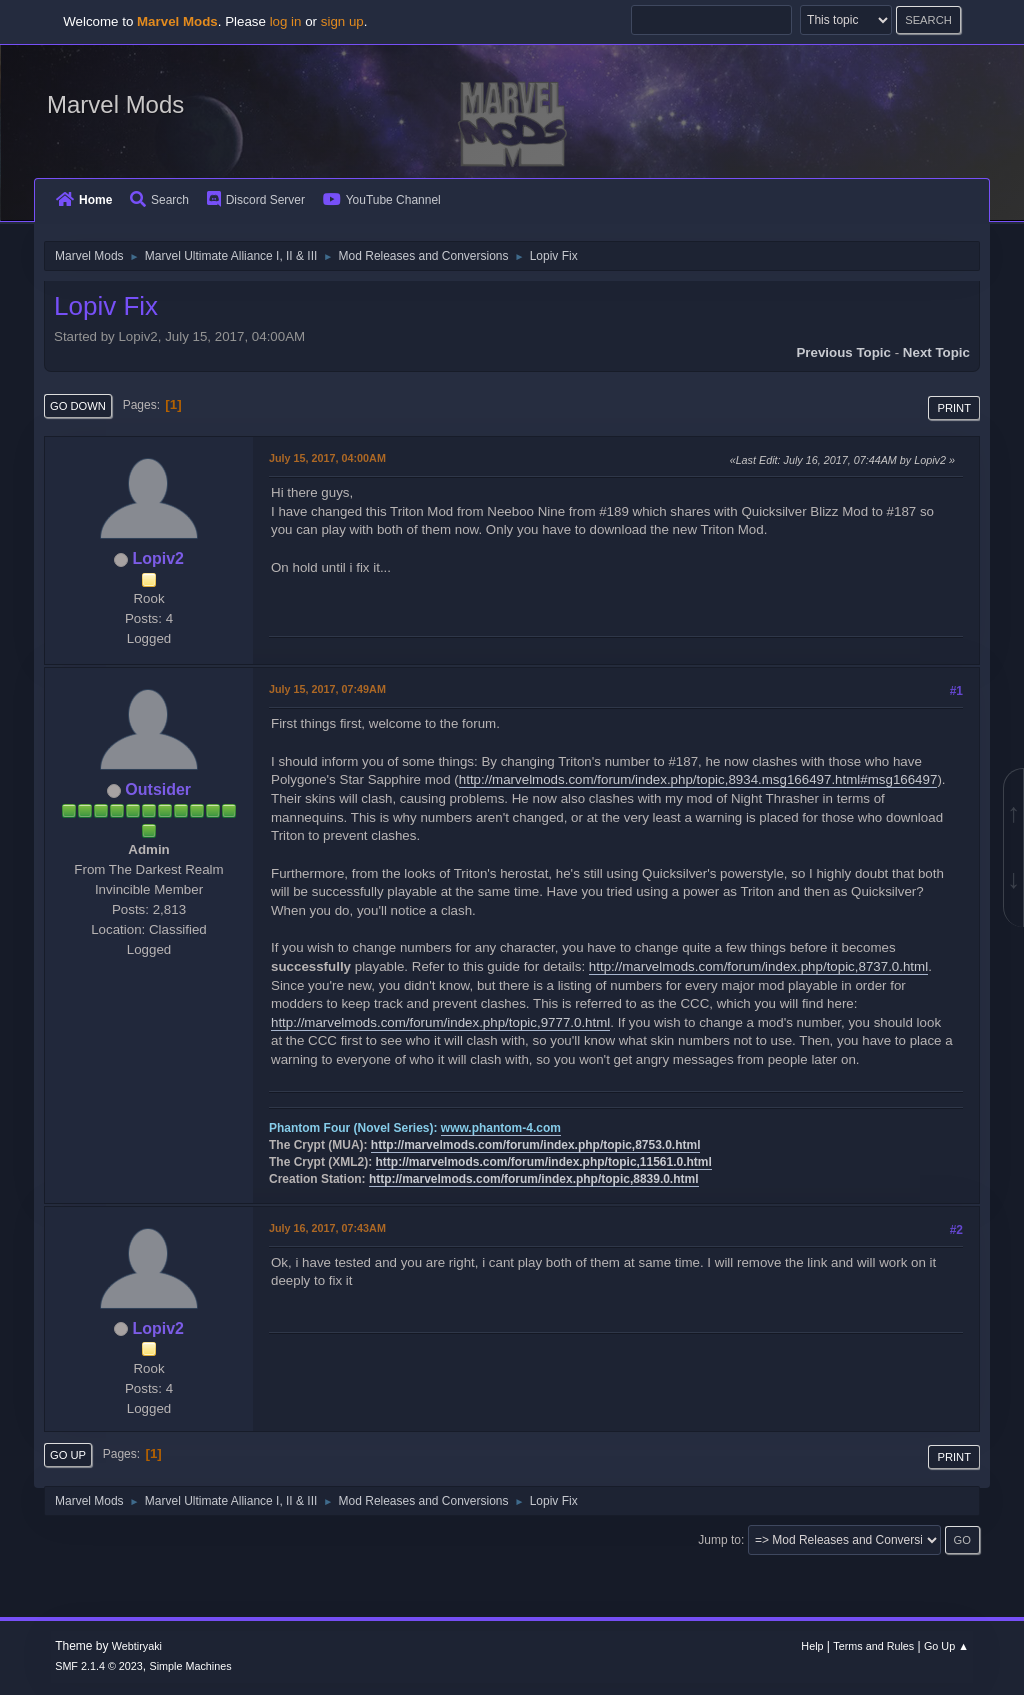 The image size is (1024, 1695). Describe the element at coordinates (342, 21) in the screenshot. I see `sign up` at that location.